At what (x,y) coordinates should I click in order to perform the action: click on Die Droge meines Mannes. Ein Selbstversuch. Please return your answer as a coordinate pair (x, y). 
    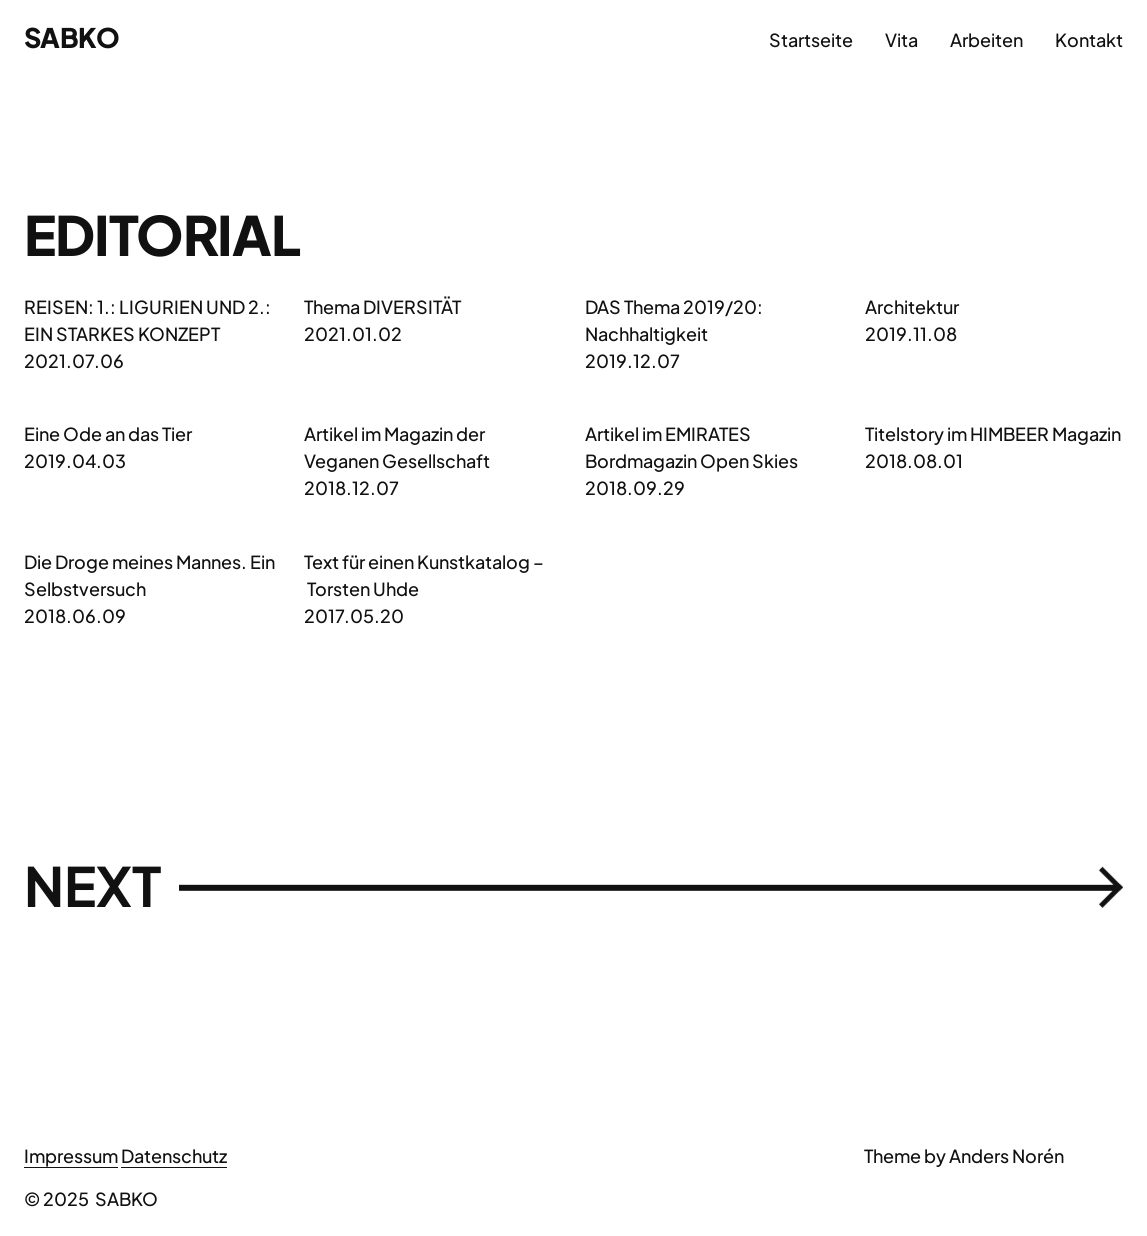
    Looking at the image, I should click on (149, 575).